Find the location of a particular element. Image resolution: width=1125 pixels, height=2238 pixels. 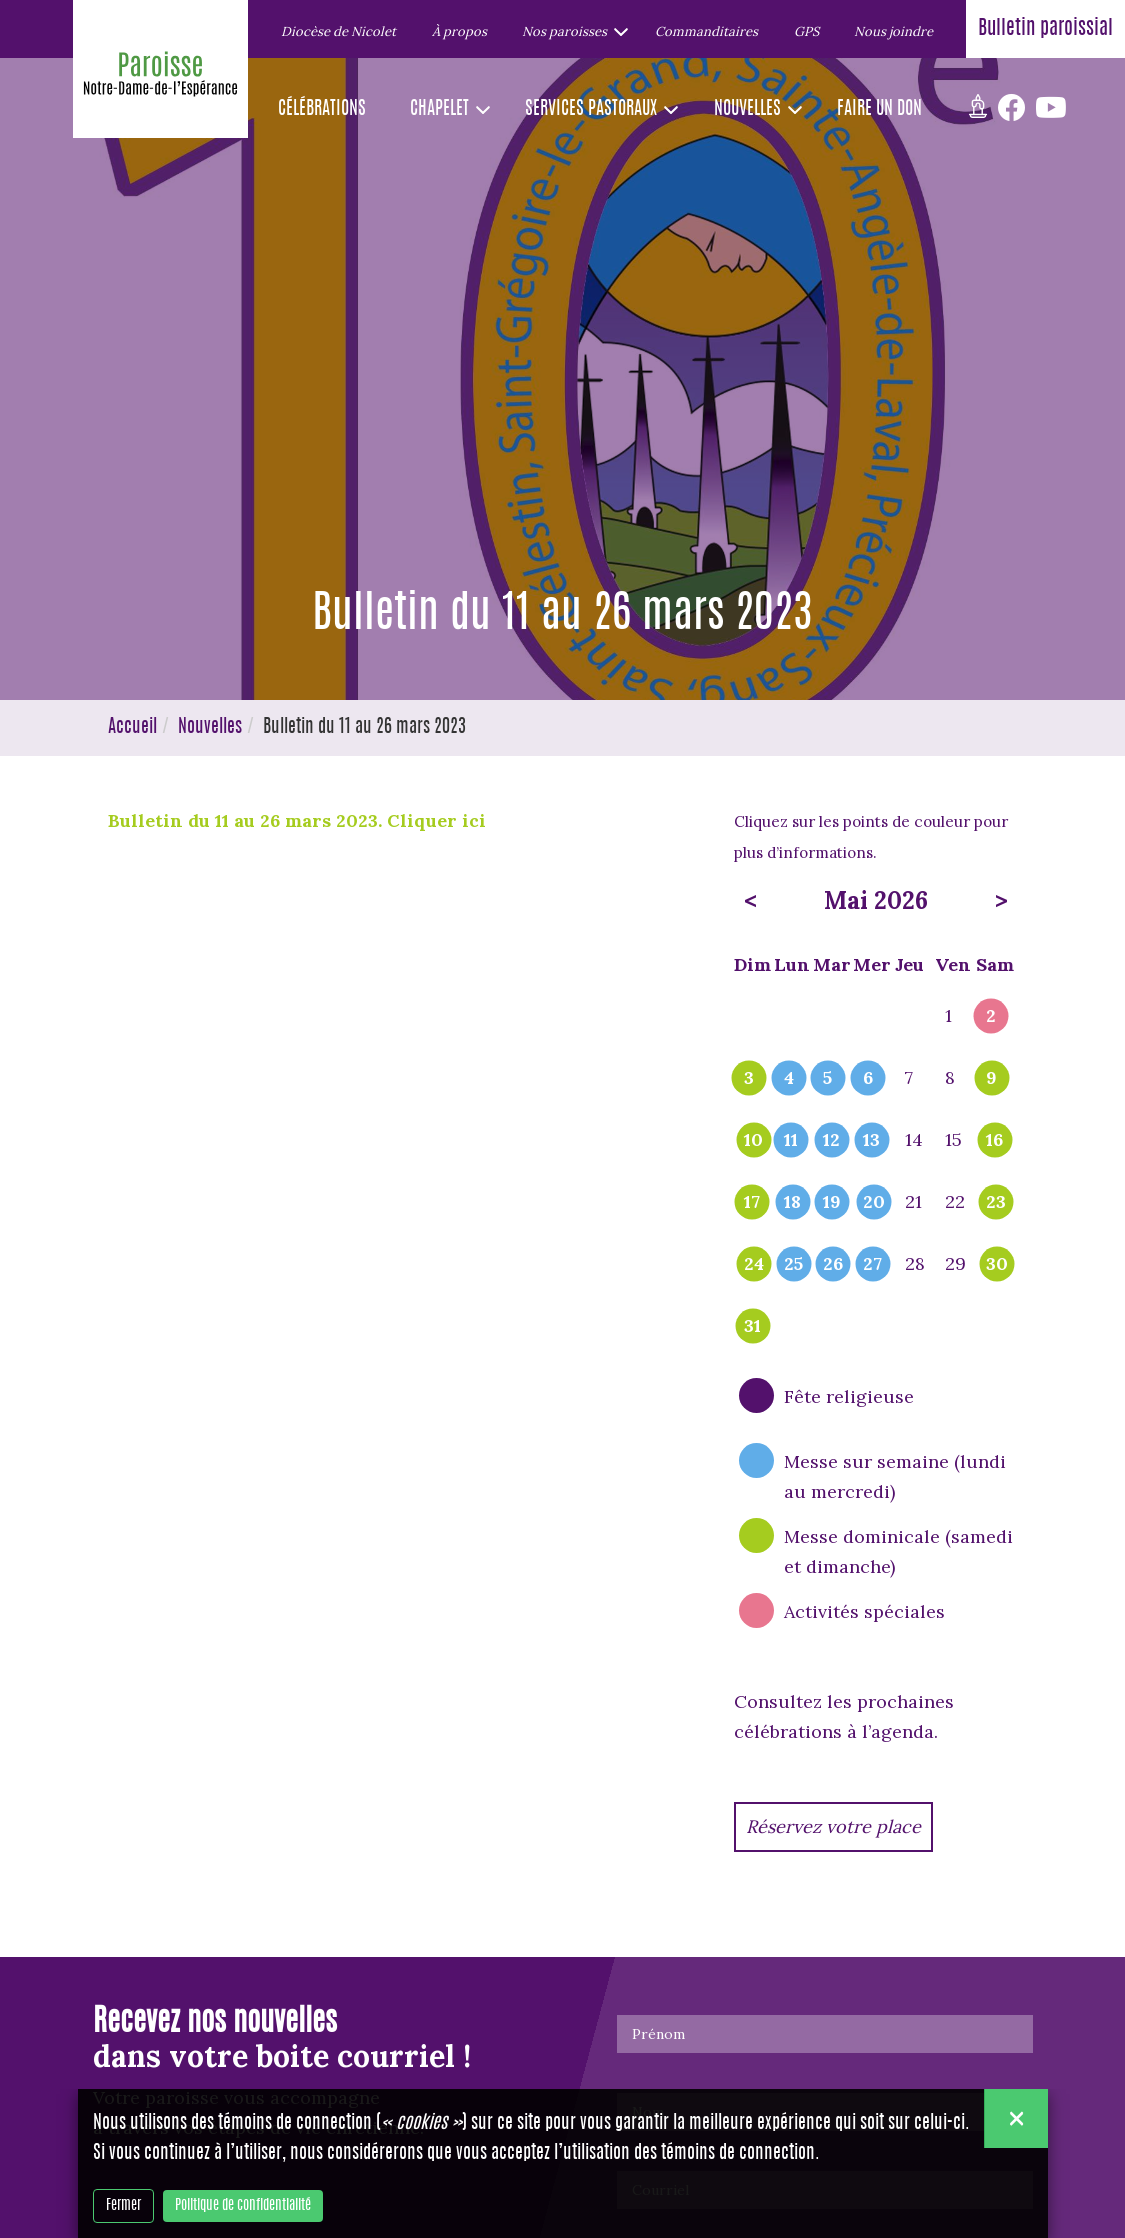

Bulletin paroissial is located at coordinates (1045, 29).